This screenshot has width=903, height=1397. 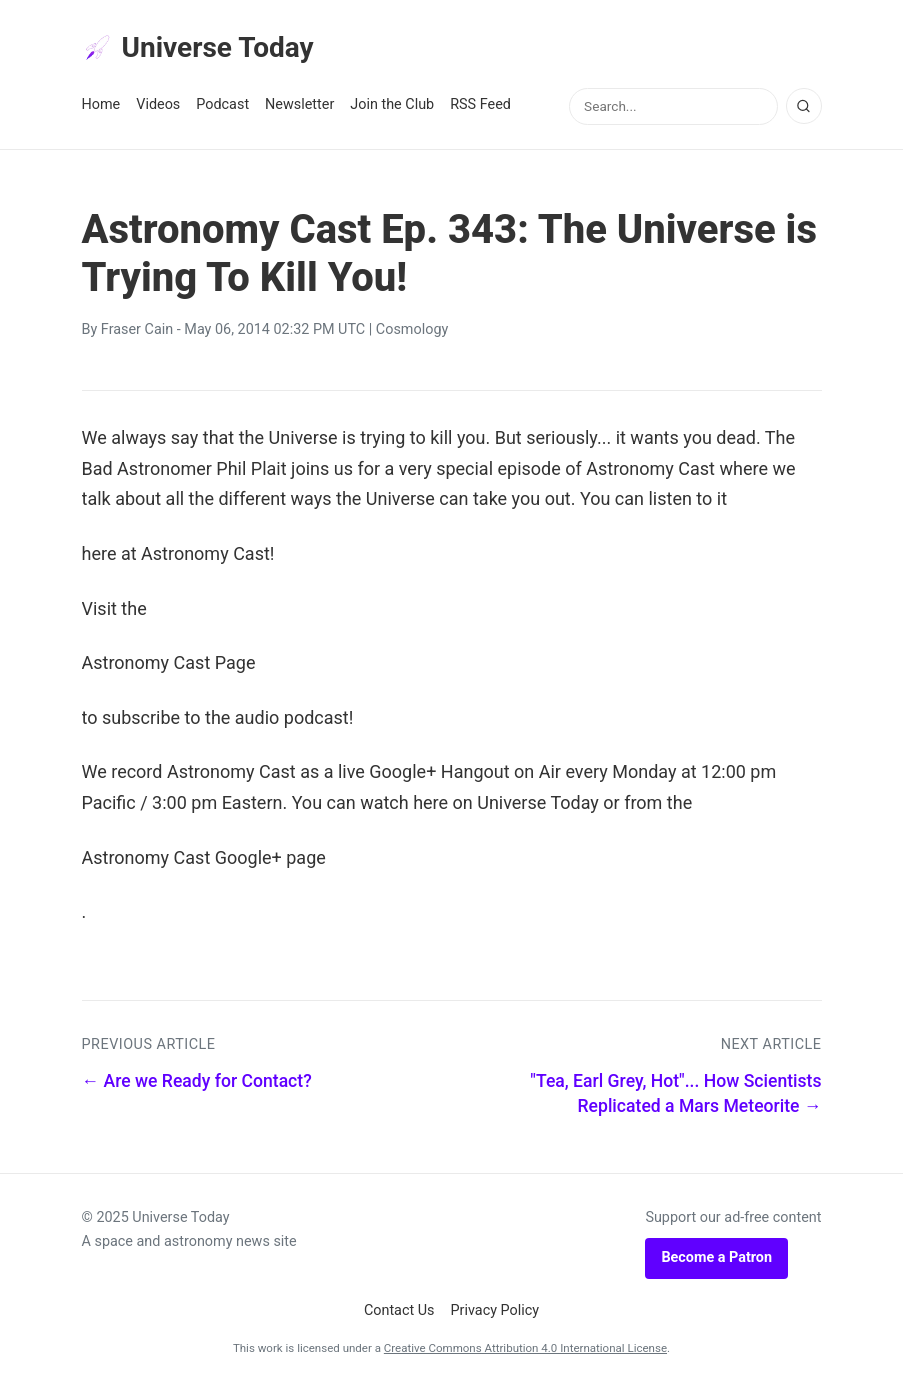 I want to click on [Search], so click(x=804, y=113).